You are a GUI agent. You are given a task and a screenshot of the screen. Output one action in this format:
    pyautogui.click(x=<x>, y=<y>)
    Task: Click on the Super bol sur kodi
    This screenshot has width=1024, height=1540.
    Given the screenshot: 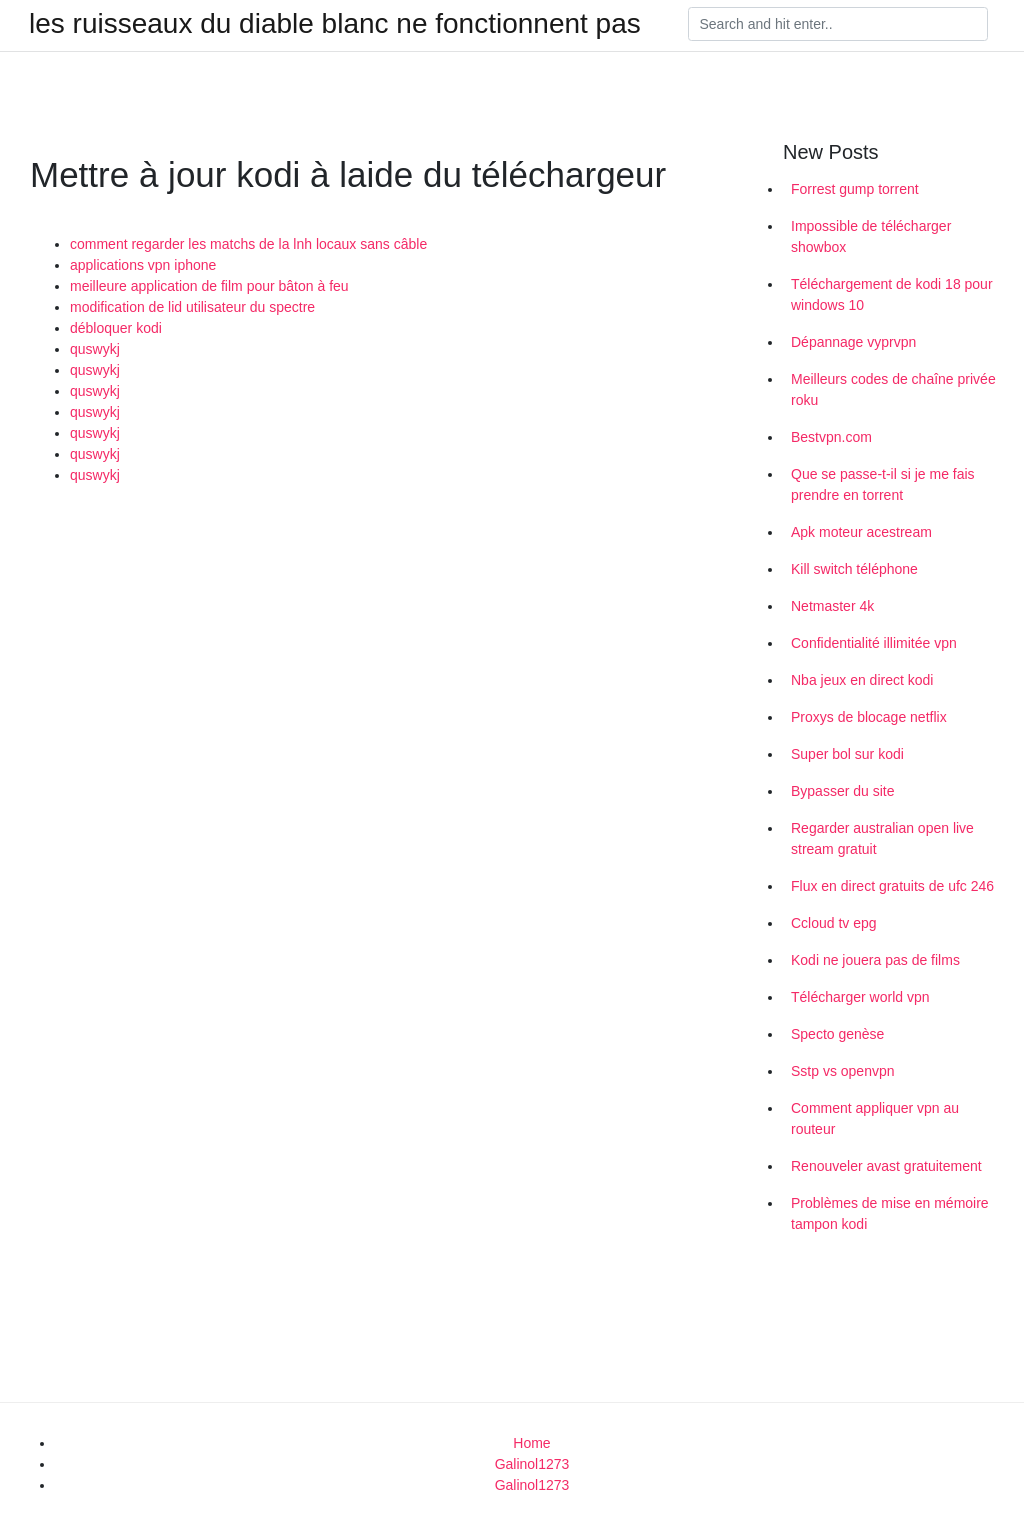 What is the action you would take?
    pyautogui.click(x=847, y=754)
    